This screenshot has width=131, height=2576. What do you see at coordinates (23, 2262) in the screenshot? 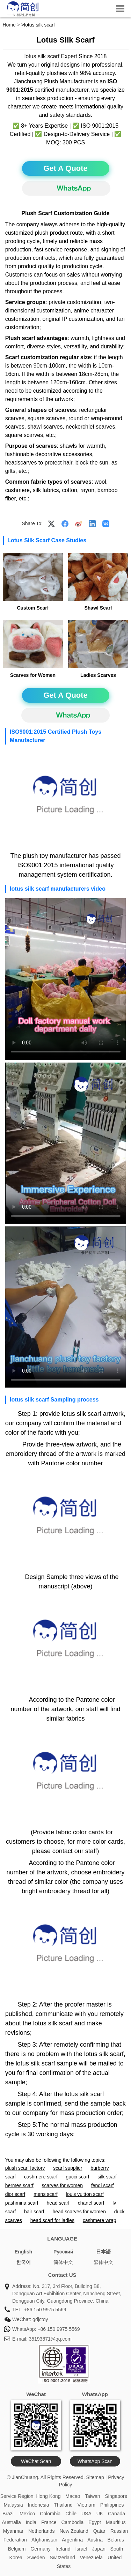
I see `한국어` at bounding box center [23, 2262].